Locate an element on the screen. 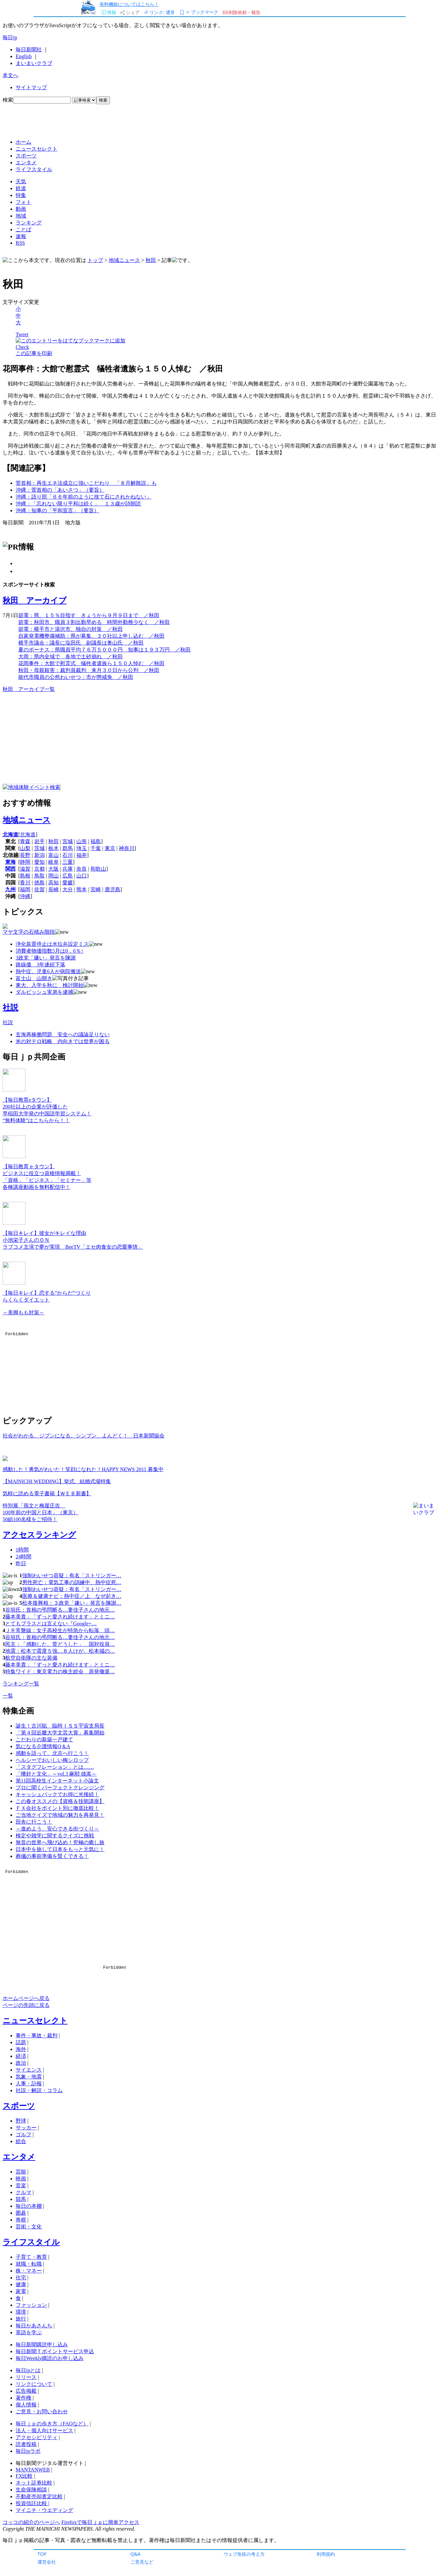 This screenshot has height=2576, width=439. 有料機能についてはこちら！ is located at coordinates (129, 4).